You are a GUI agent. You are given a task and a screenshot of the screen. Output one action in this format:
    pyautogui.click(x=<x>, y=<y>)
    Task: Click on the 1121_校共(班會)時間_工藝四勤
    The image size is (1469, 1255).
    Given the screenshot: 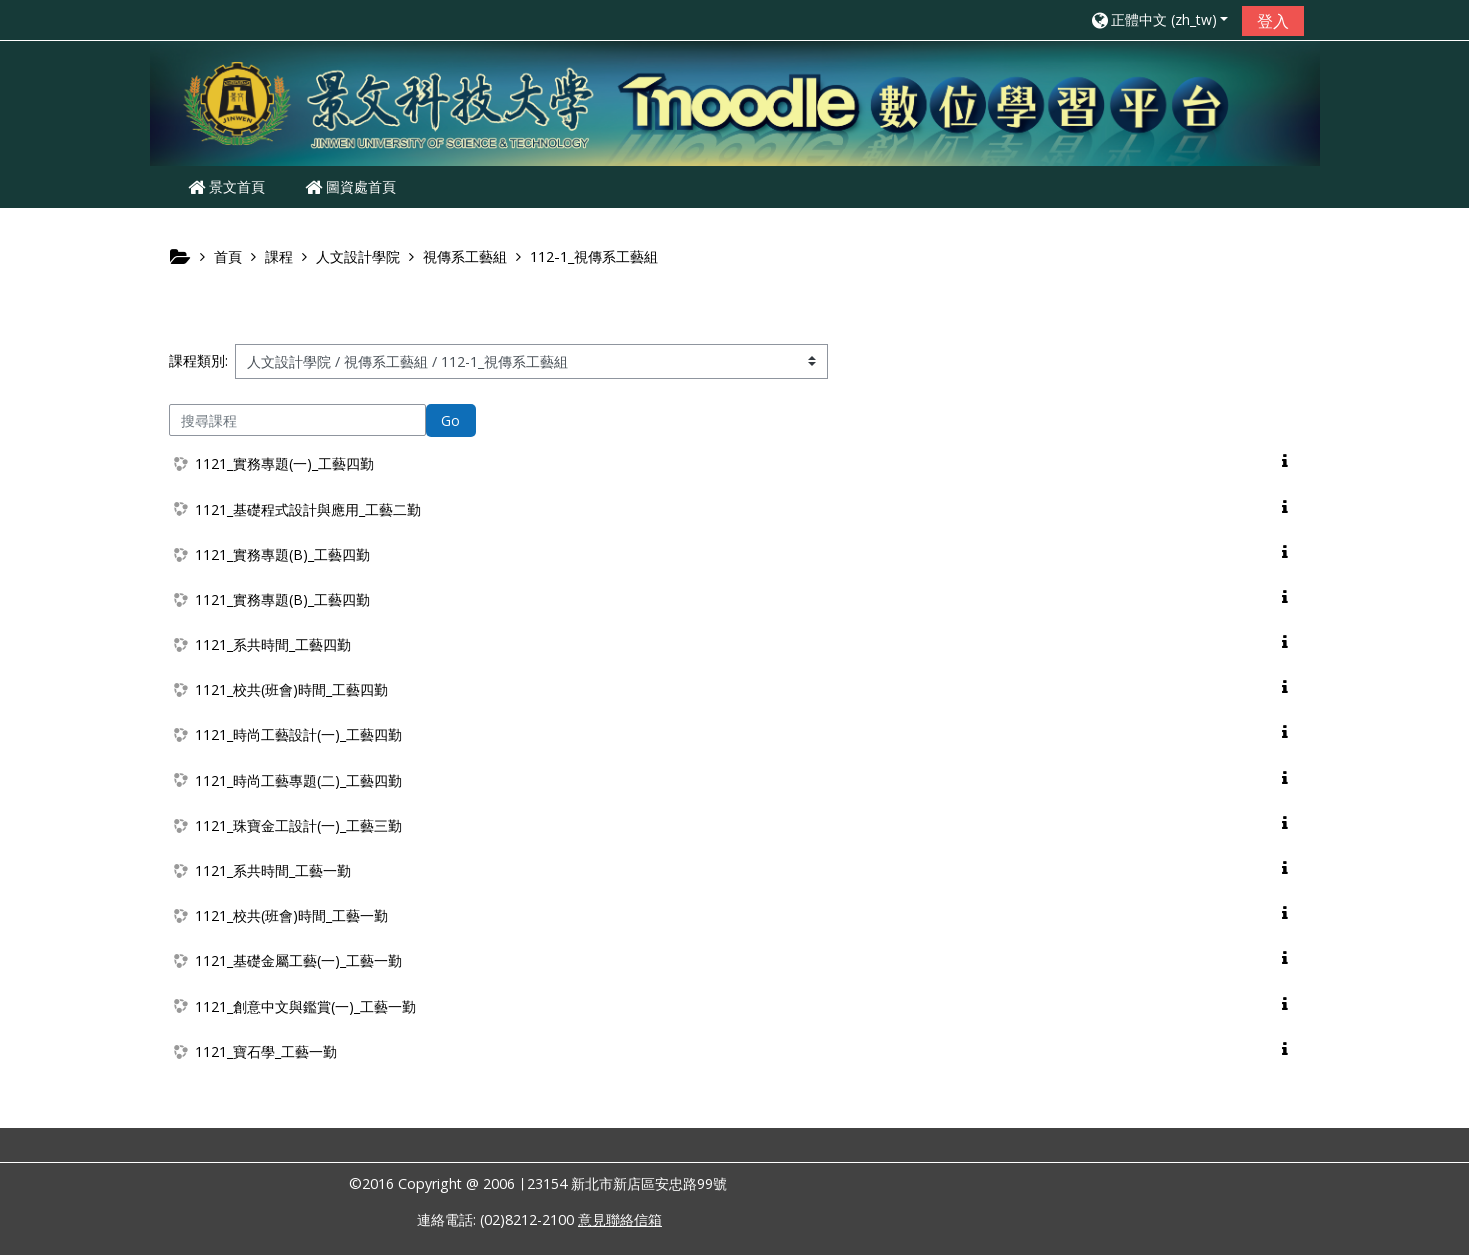 What is the action you would take?
    pyautogui.click(x=291, y=689)
    